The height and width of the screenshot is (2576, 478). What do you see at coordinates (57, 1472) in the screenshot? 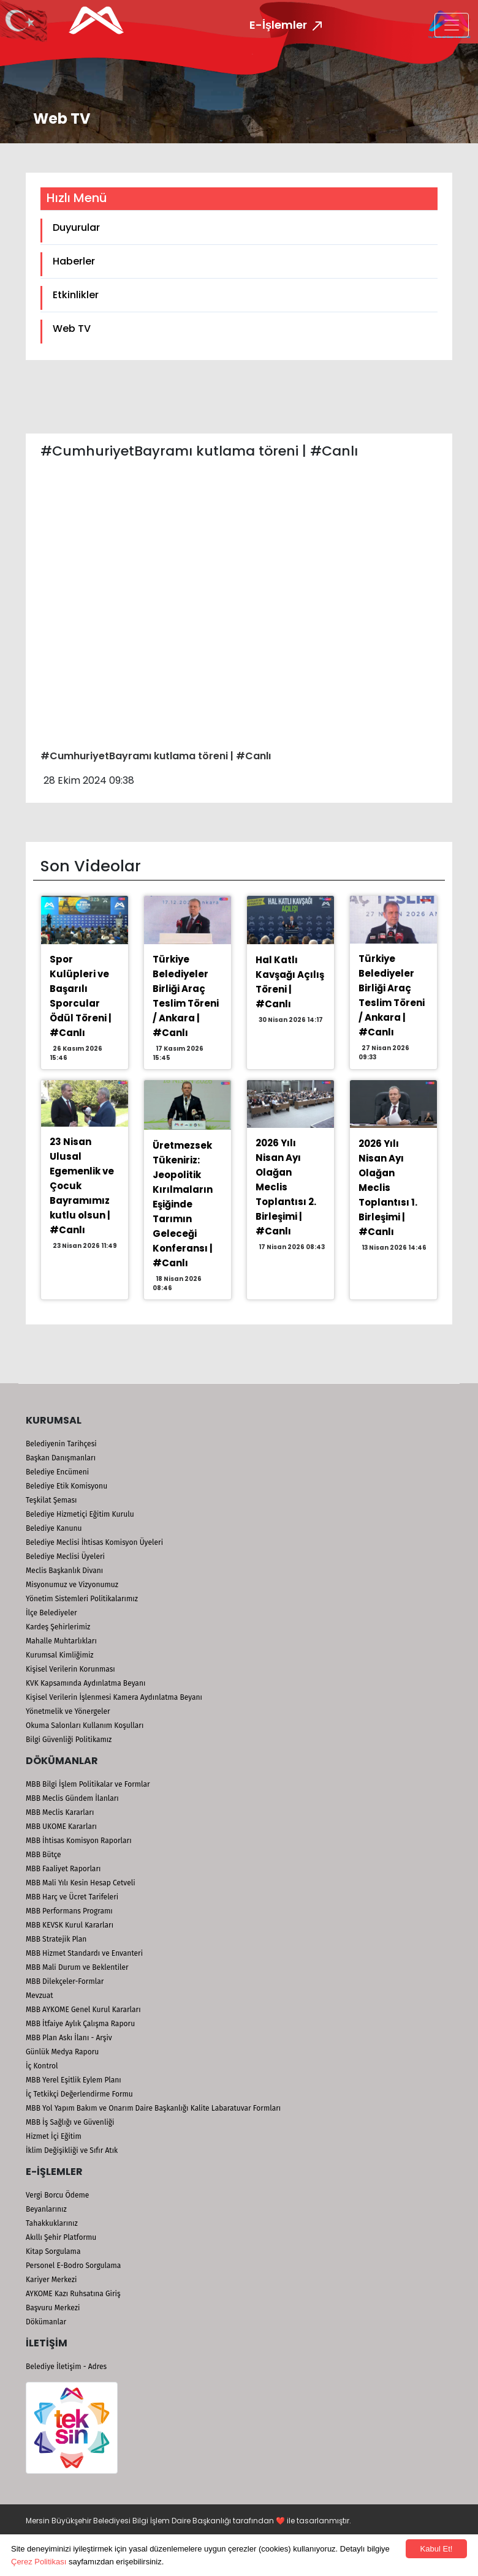
I see `Belediye Encümeni` at bounding box center [57, 1472].